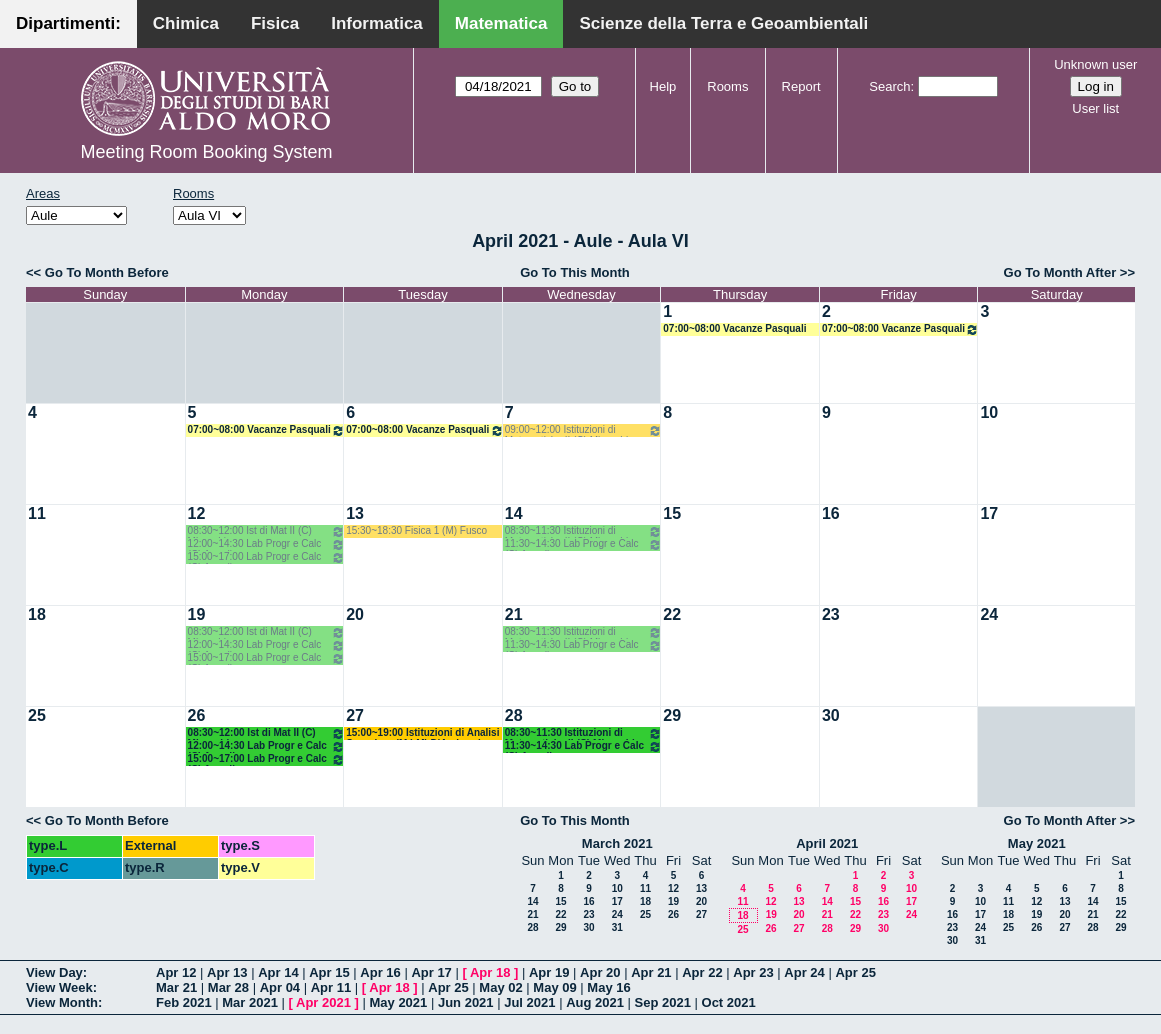 The width and height of the screenshot is (1161, 1034). I want to click on View Month, so click(62, 1002).